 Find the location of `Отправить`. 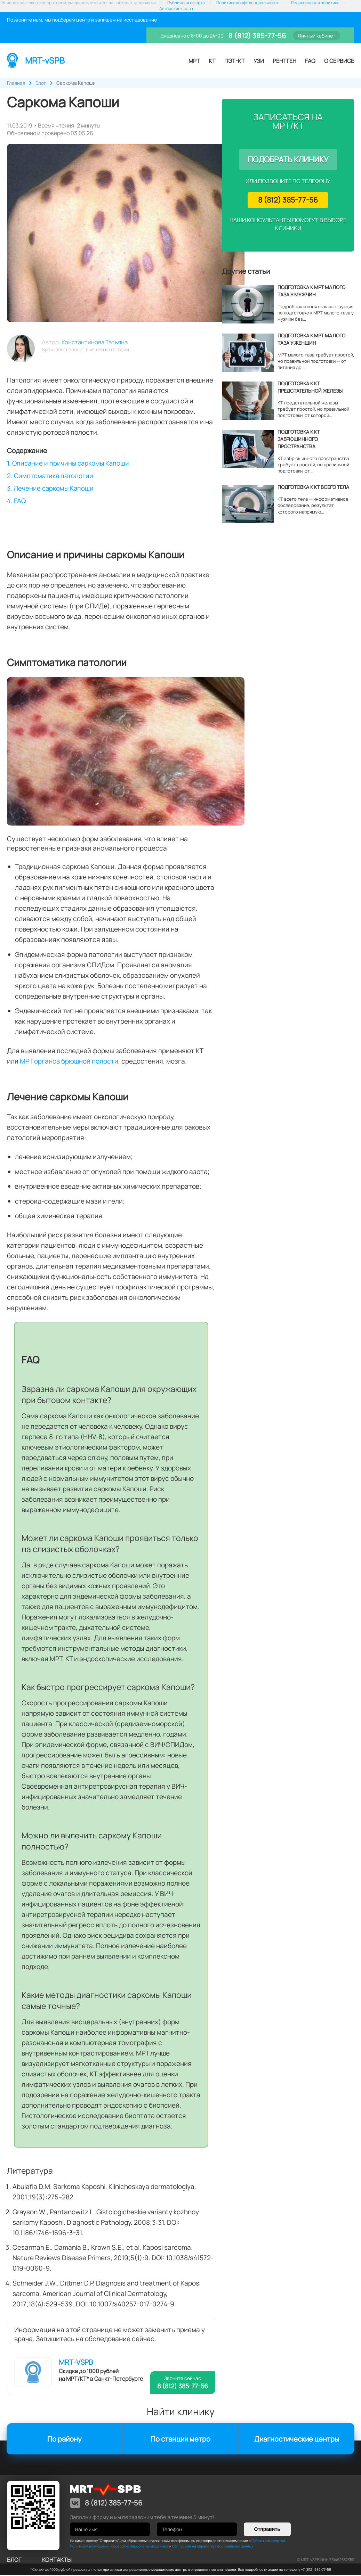

Отправить is located at coordinates (267, 2530).